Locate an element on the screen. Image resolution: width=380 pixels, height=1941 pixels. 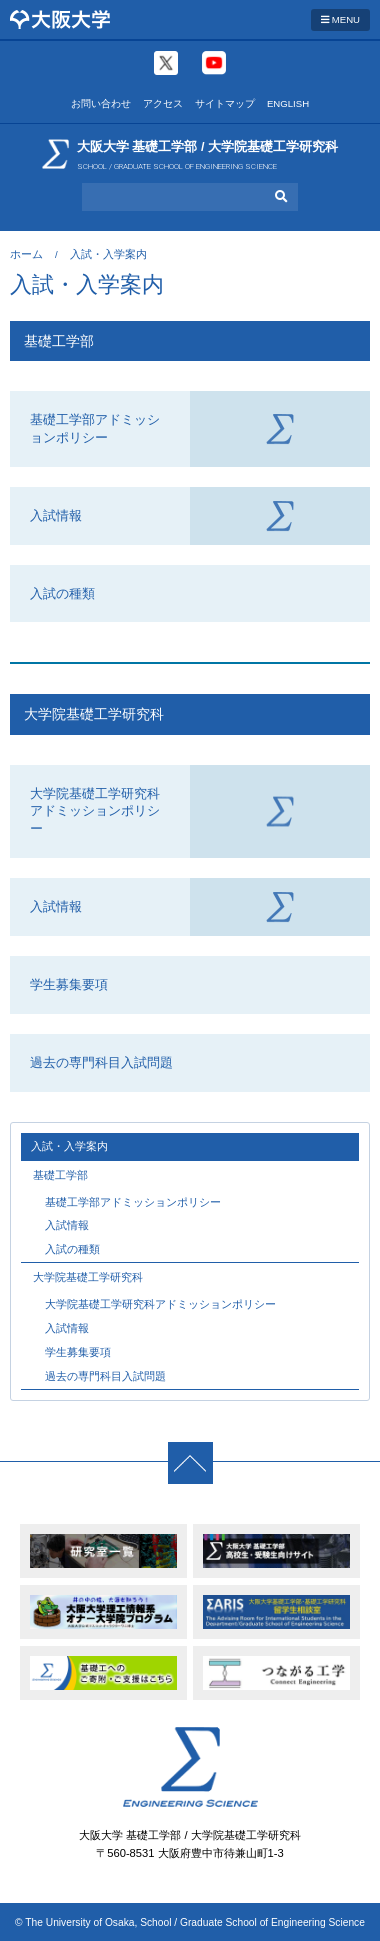
入試情報 is located at coordinates (56, 515).